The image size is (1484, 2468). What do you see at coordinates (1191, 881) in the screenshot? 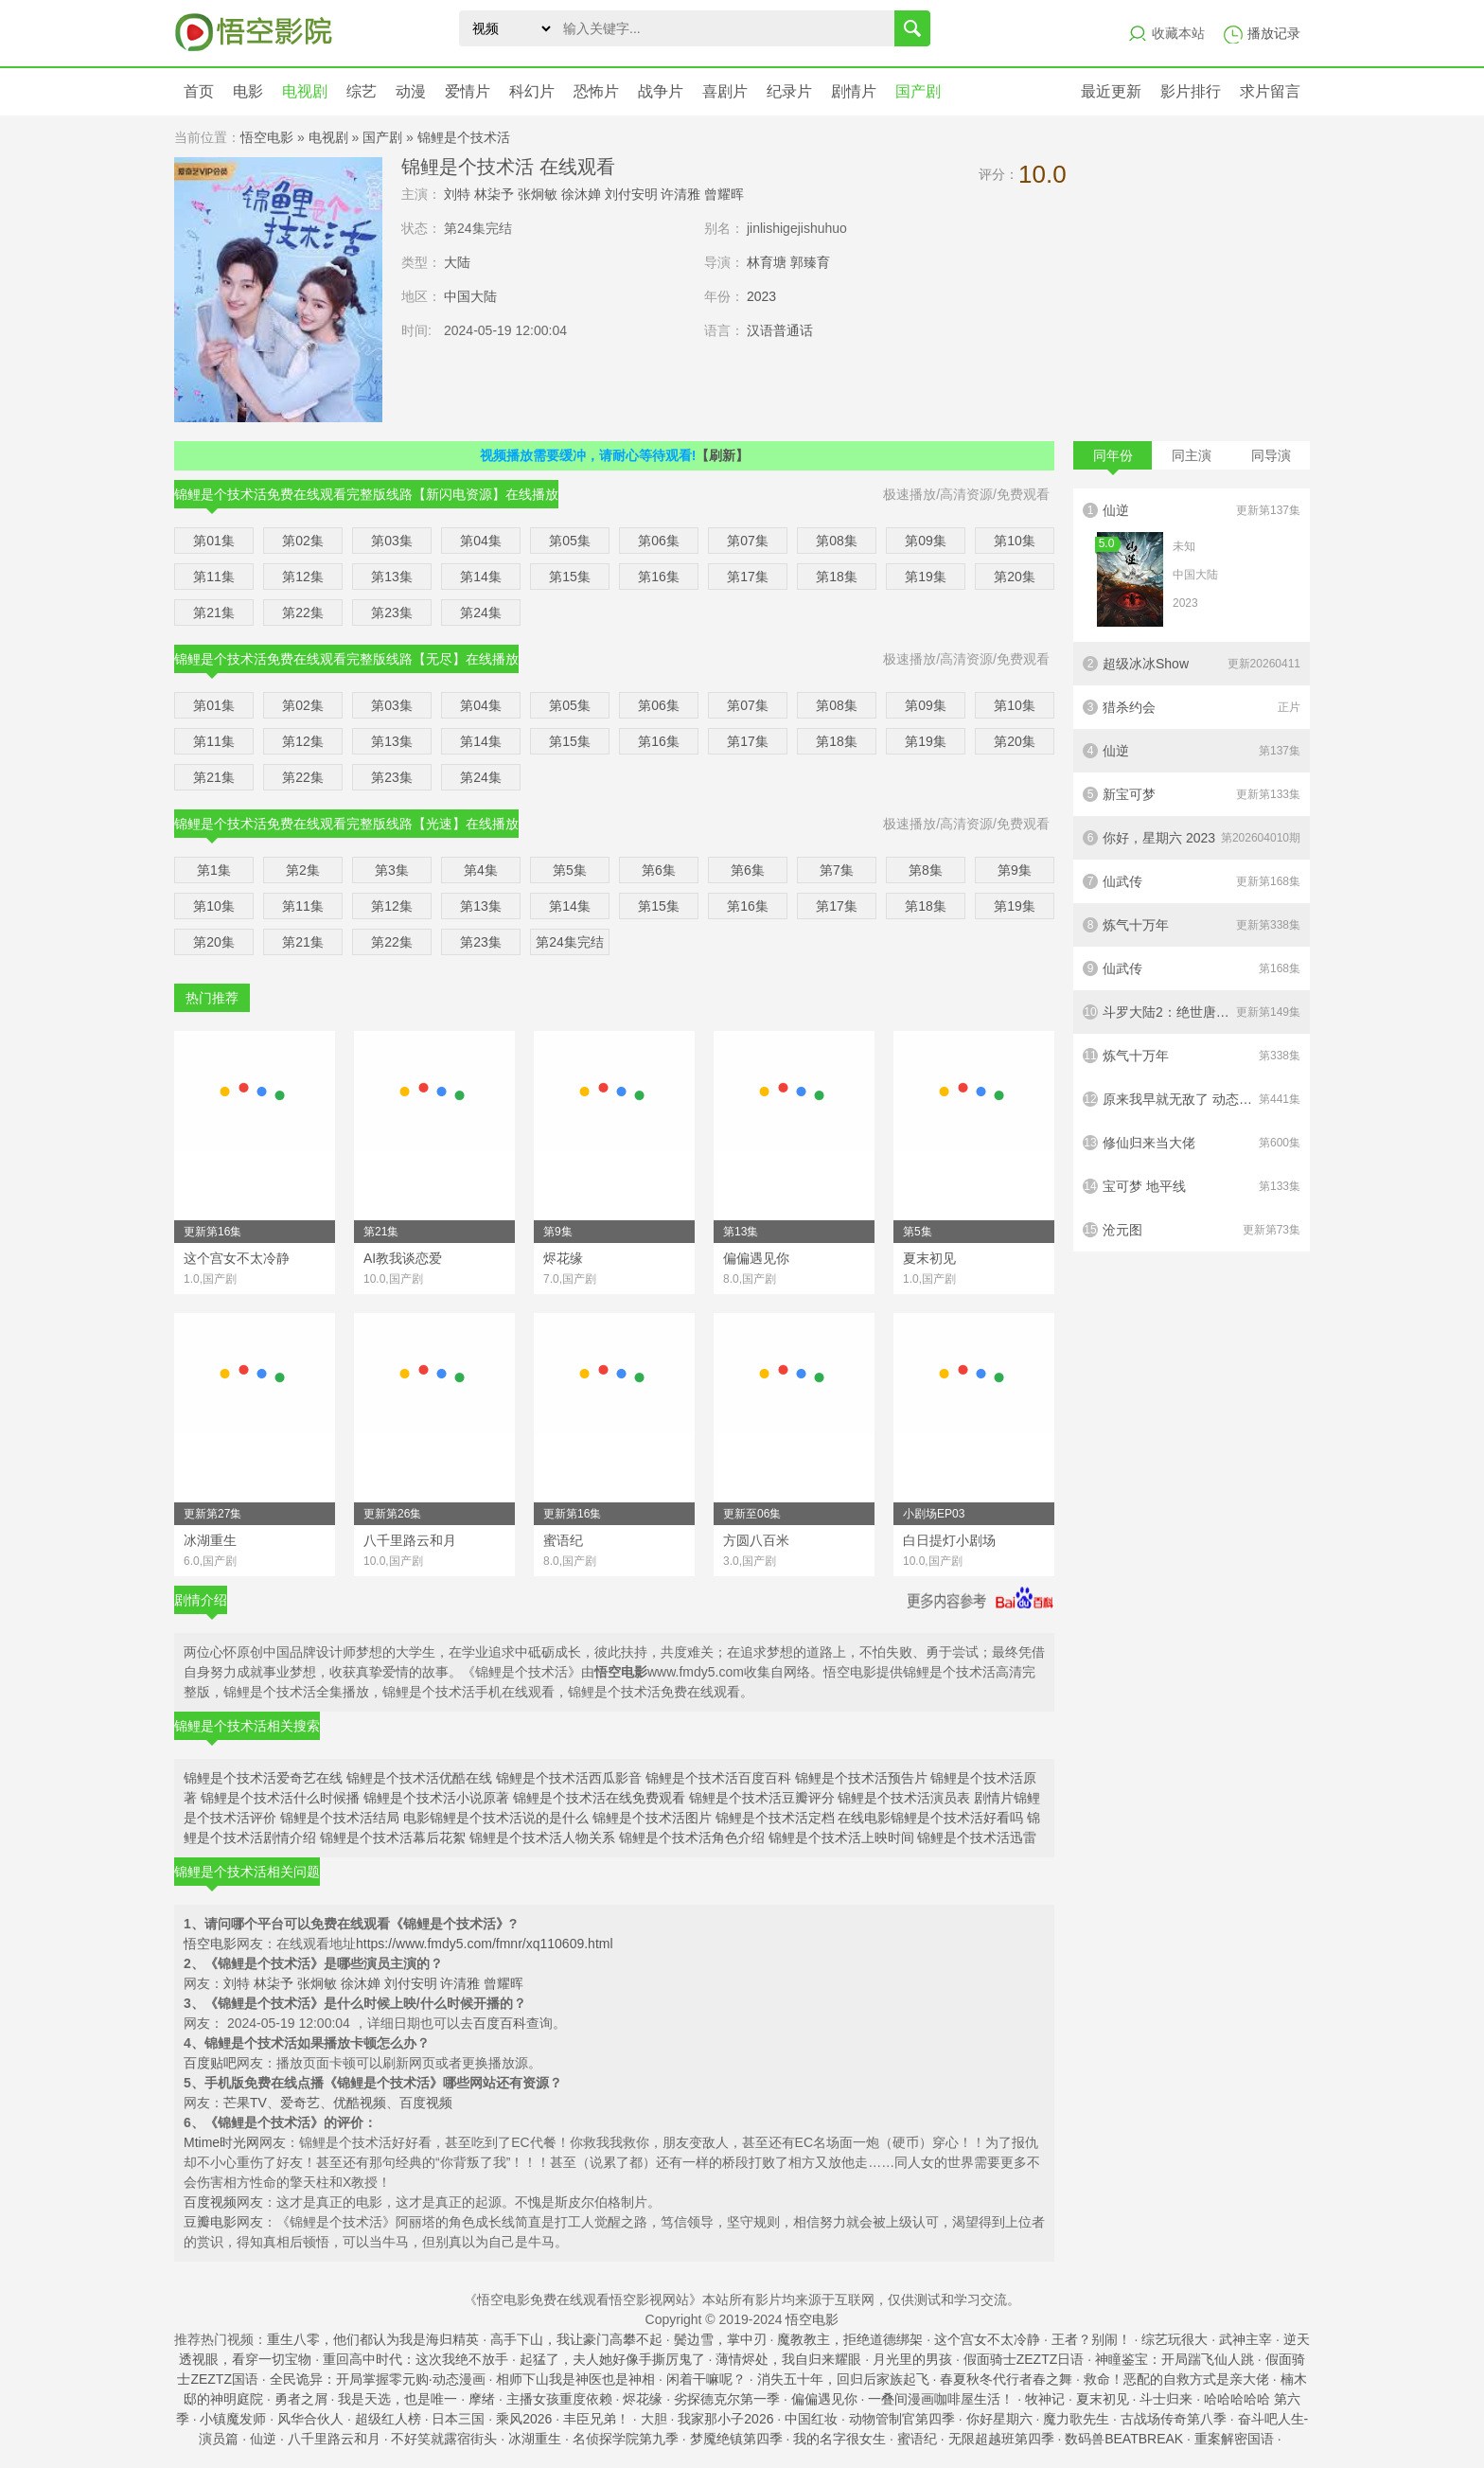
I see `仙武传` at bounding box center [1191, 881].